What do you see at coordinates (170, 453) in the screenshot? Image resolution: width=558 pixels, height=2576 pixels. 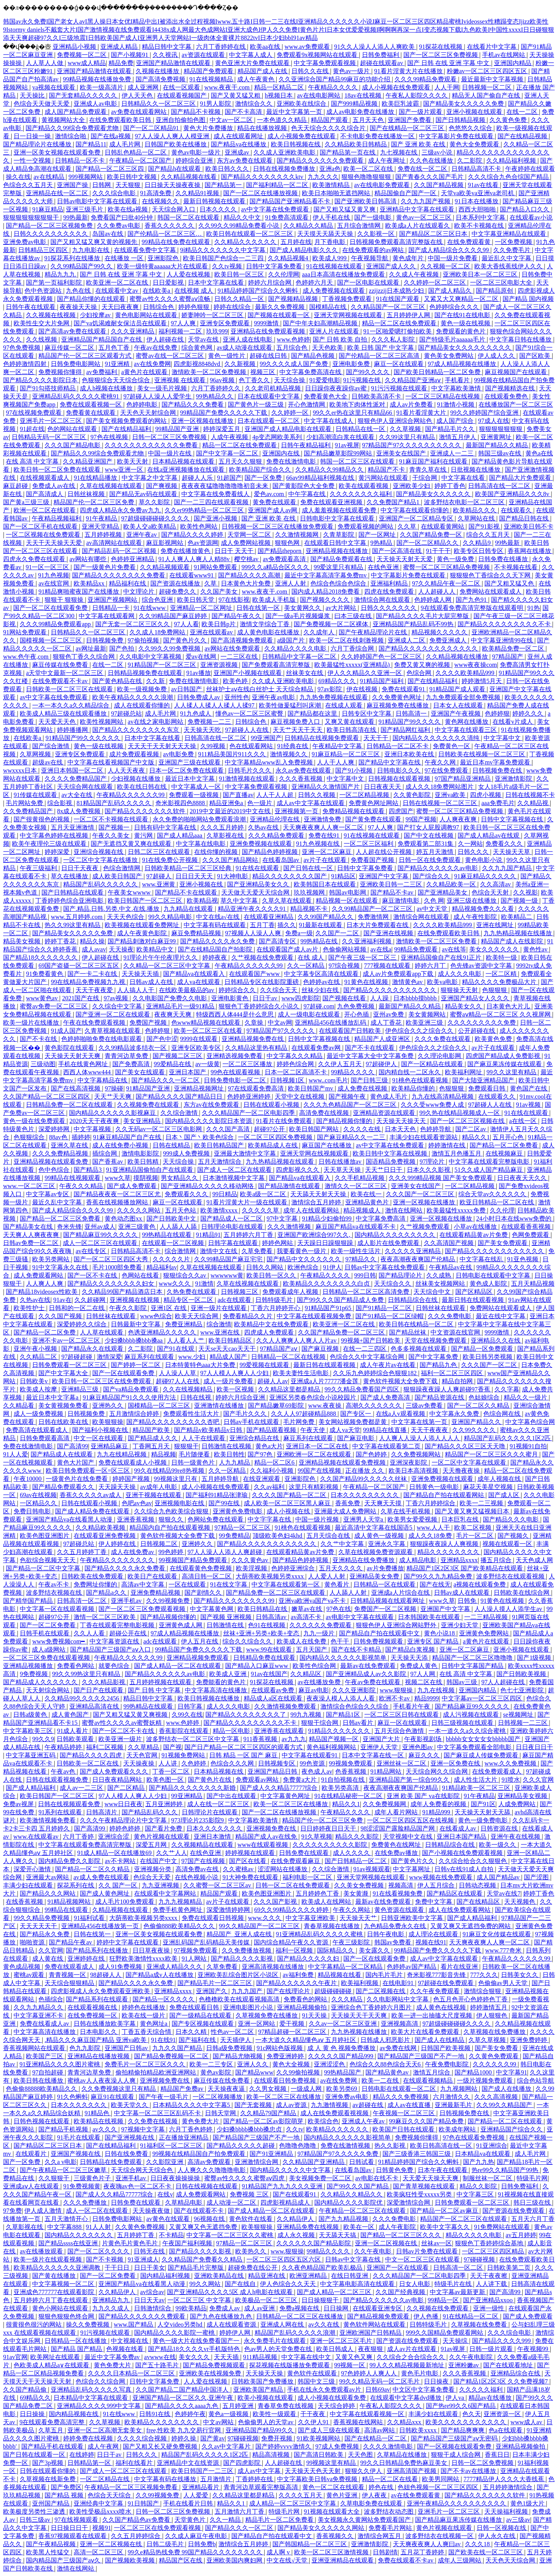 I see `中国一级片在线` at bounding box center [170, 453].